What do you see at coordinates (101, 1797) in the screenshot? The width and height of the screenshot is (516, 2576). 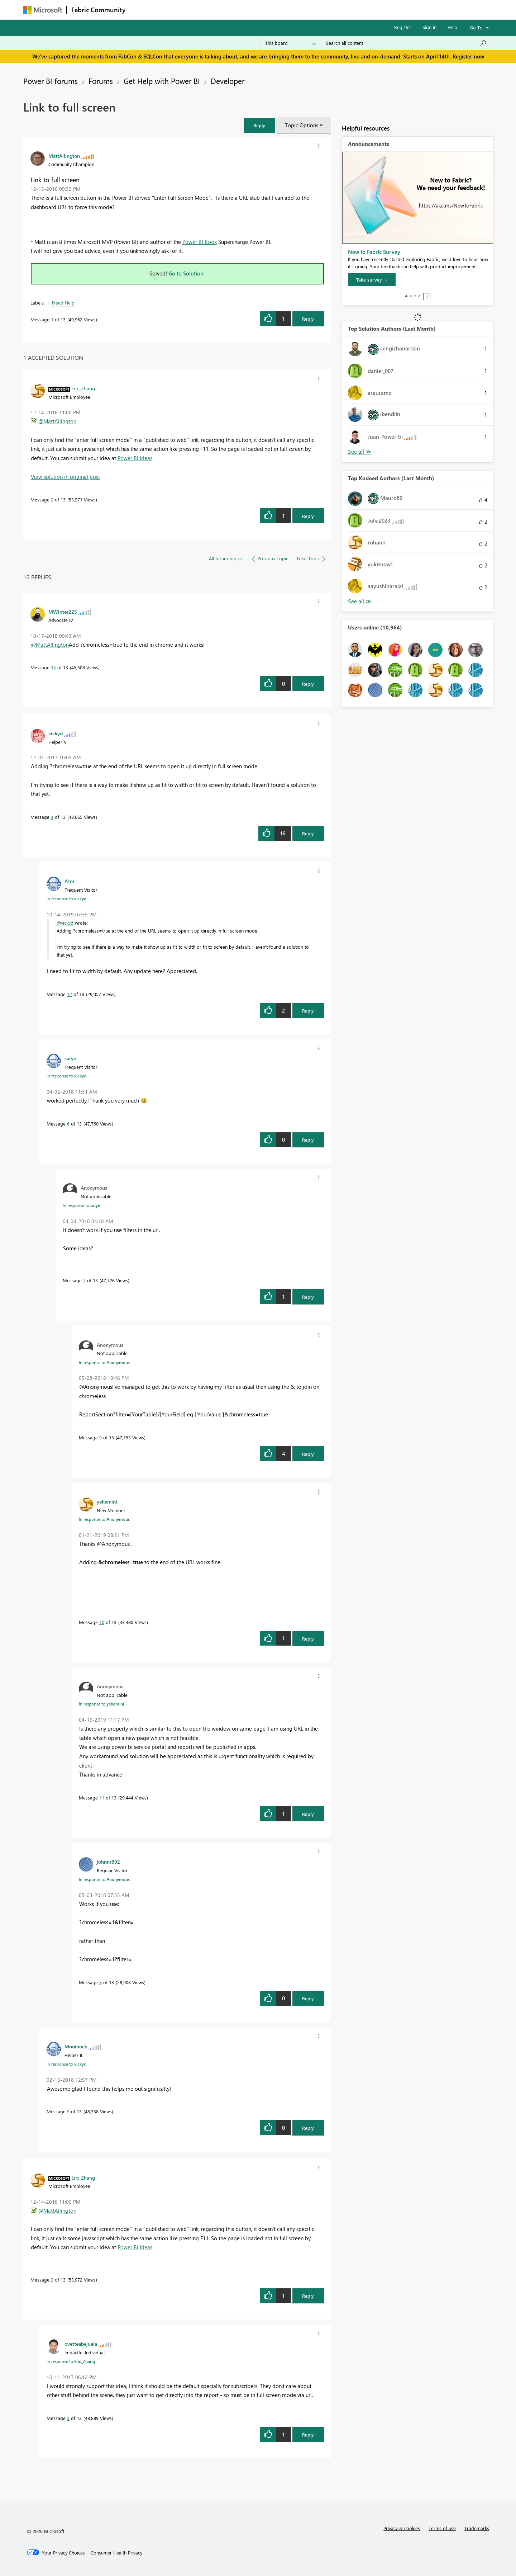 I see `11 [Message 11 of 13]` at bounding box center [101, 1797].